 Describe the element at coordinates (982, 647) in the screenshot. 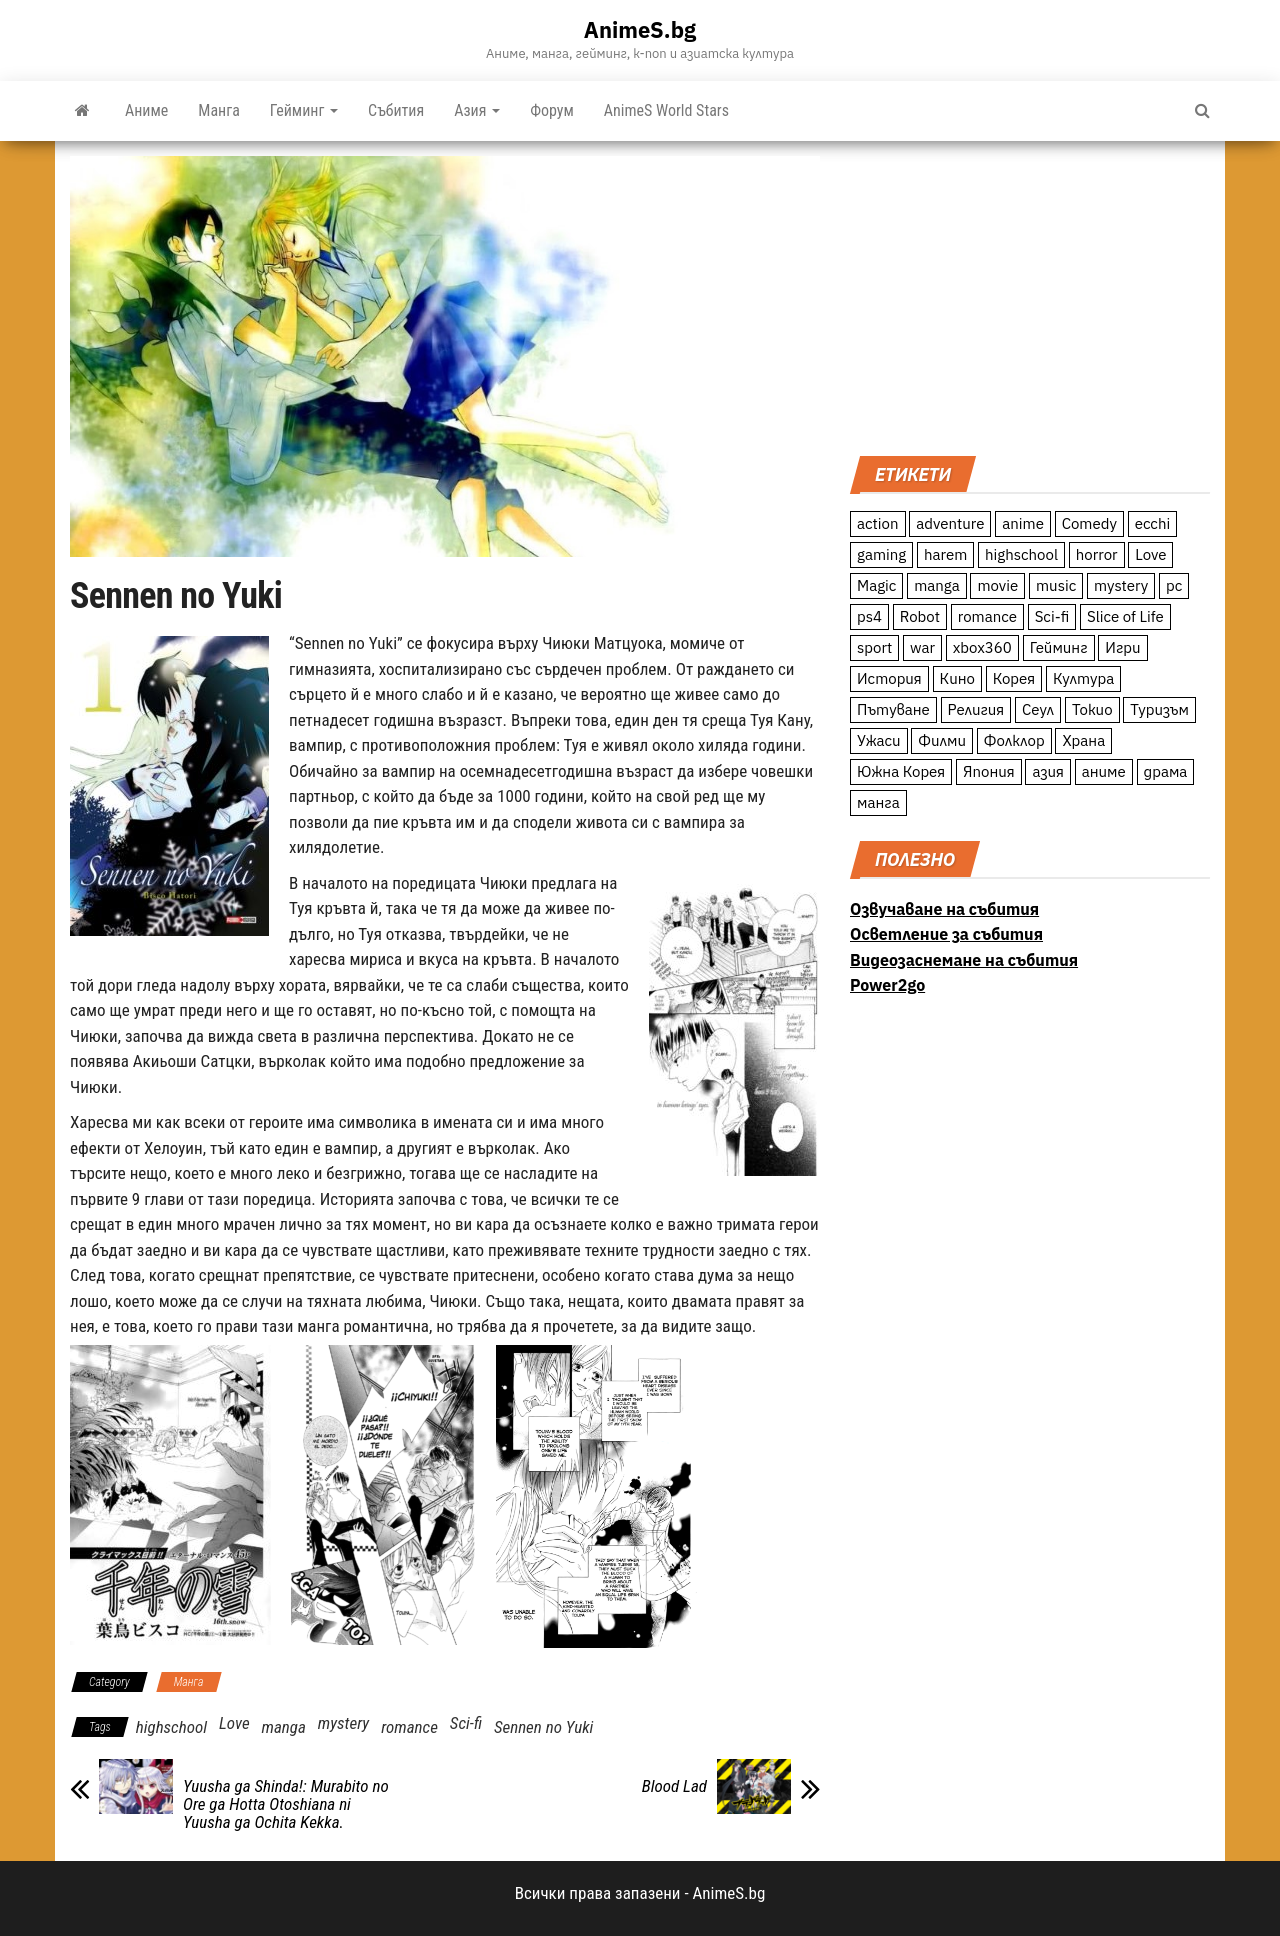

I see `xbox360 [xbox360 (10 обекти)]` at that location.